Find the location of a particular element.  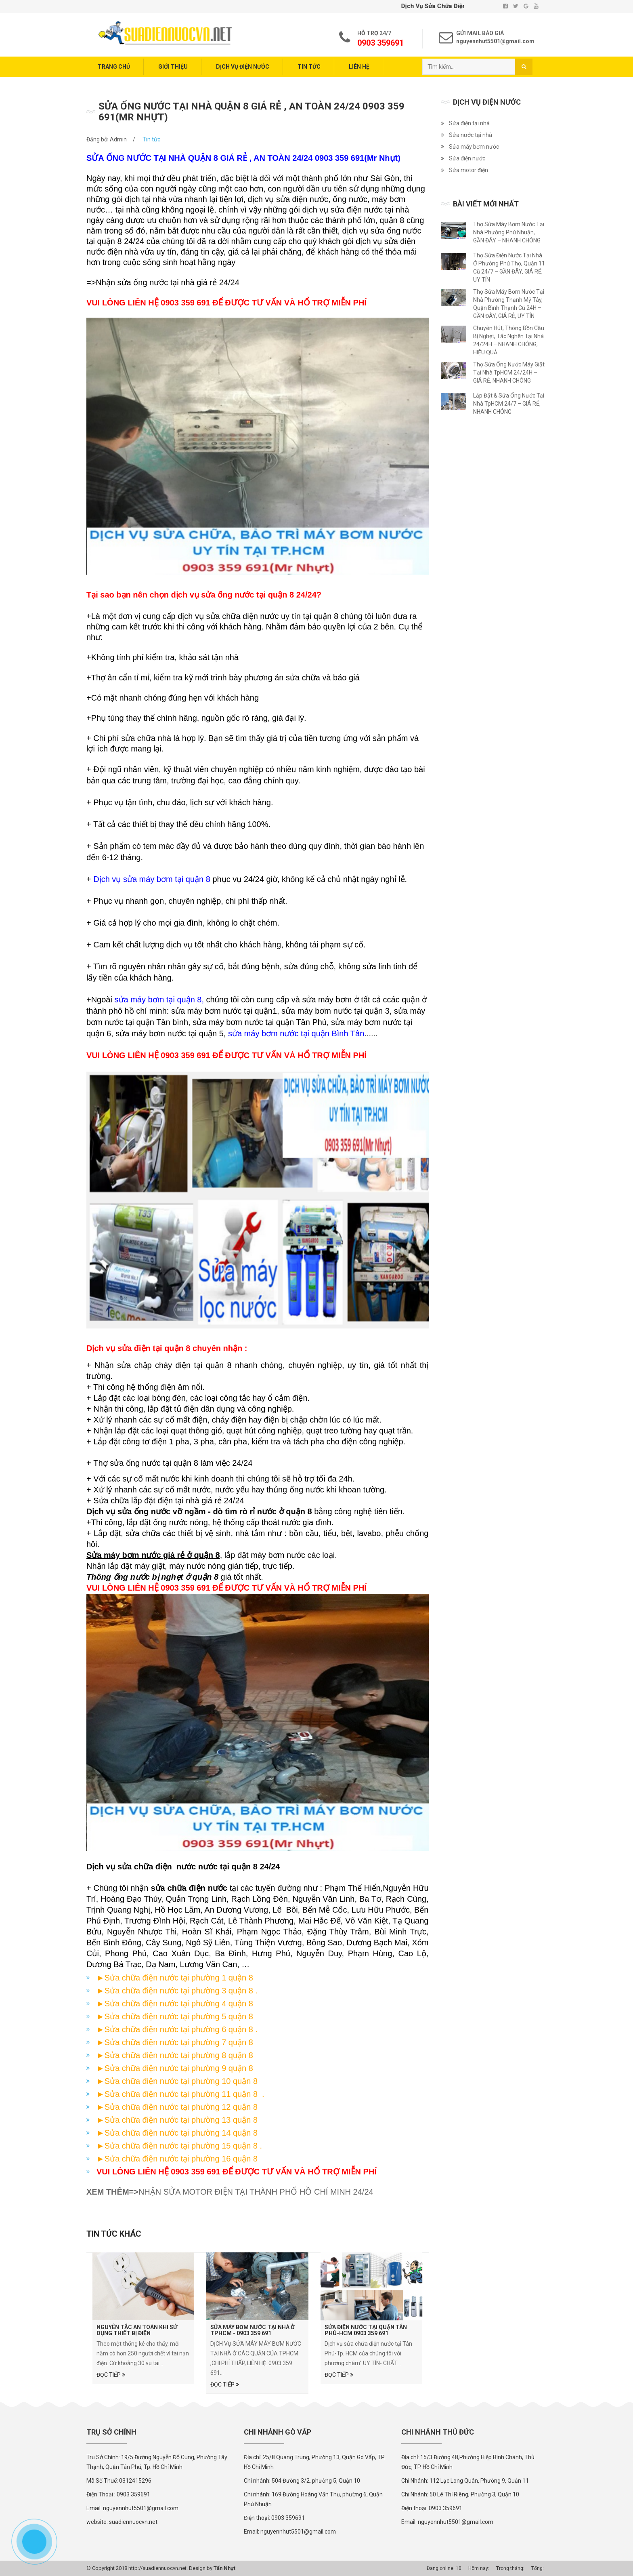

Sửa điện nước is located at coordinates (467, 158).